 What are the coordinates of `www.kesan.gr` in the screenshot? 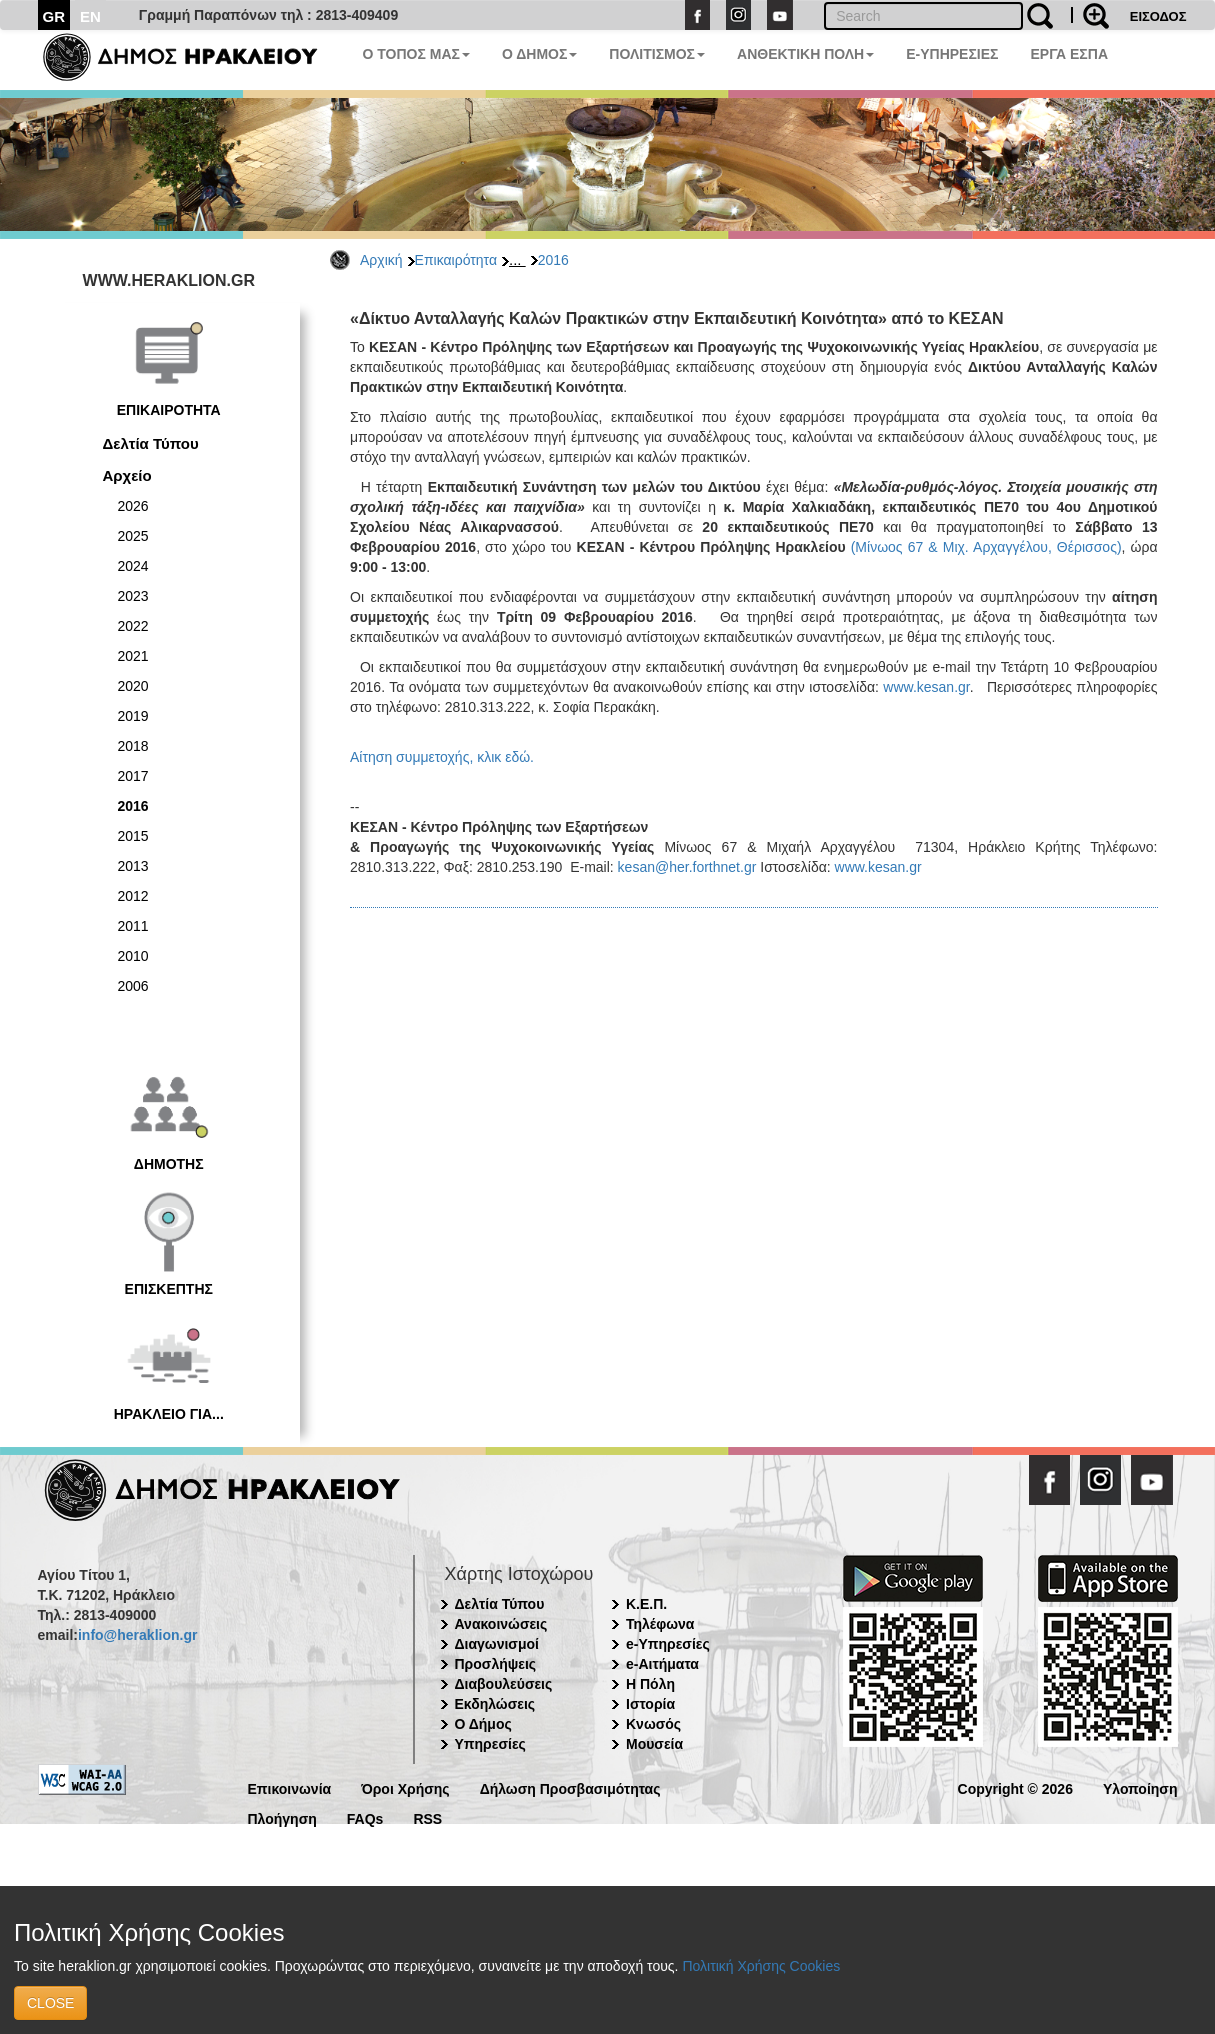 It's located at (924, 687).